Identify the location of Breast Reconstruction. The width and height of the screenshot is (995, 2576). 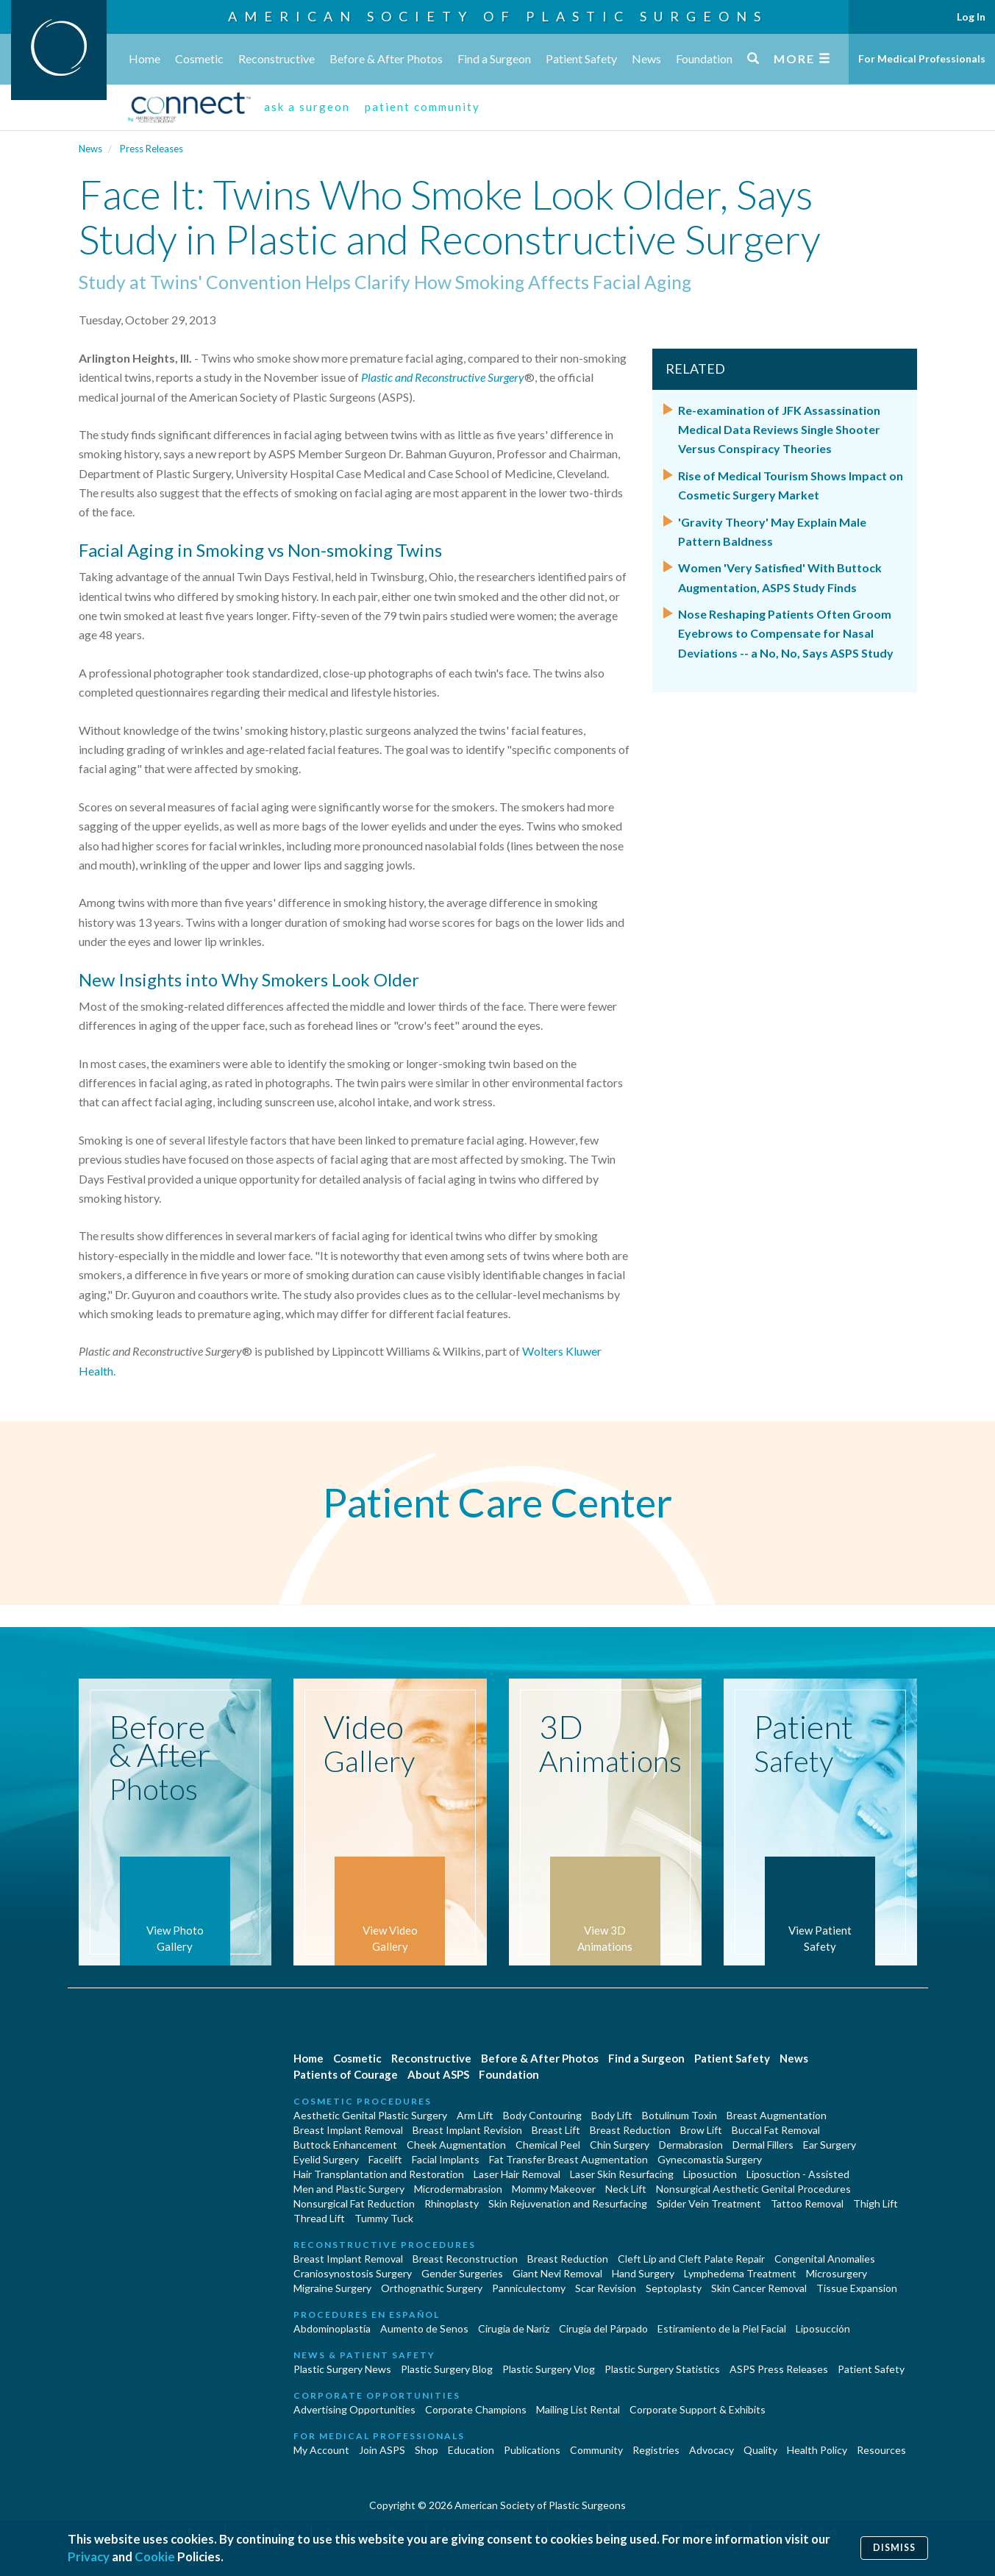
(465, 2258).